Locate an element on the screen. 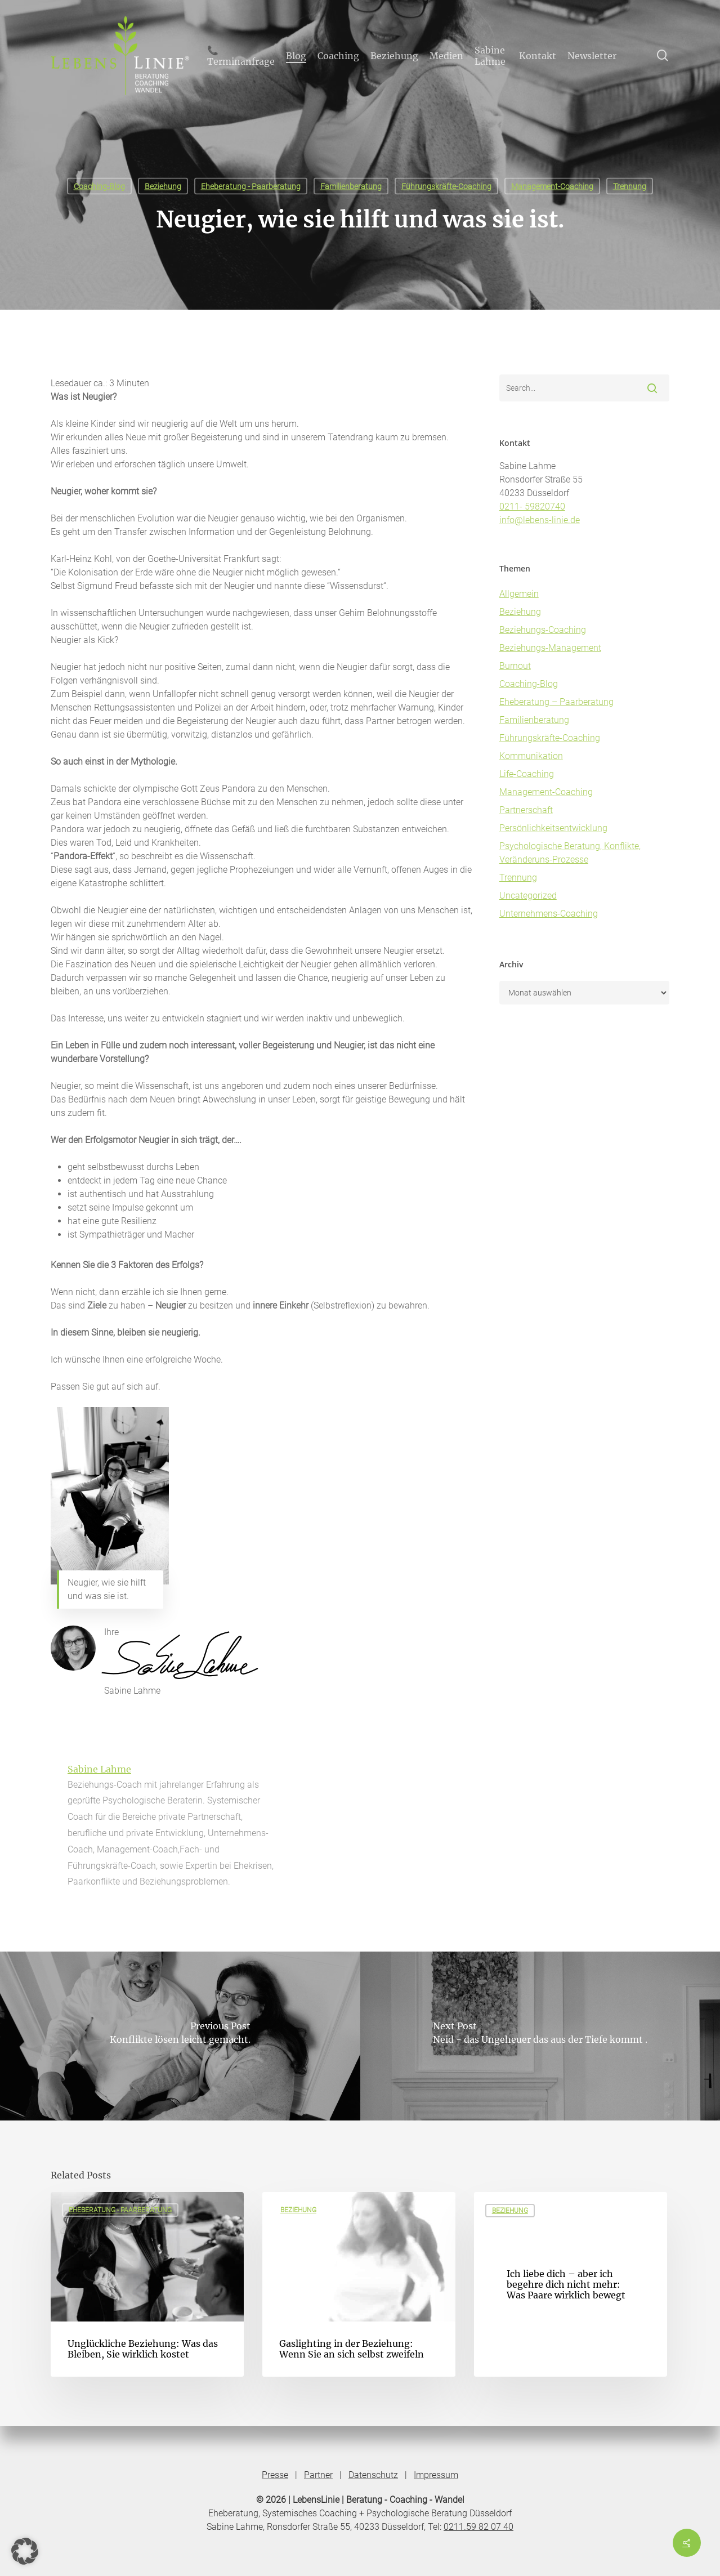 The height and width of the screenshot is (2576, 720). 0211- 59820740 is located at coordinates (532, 506).